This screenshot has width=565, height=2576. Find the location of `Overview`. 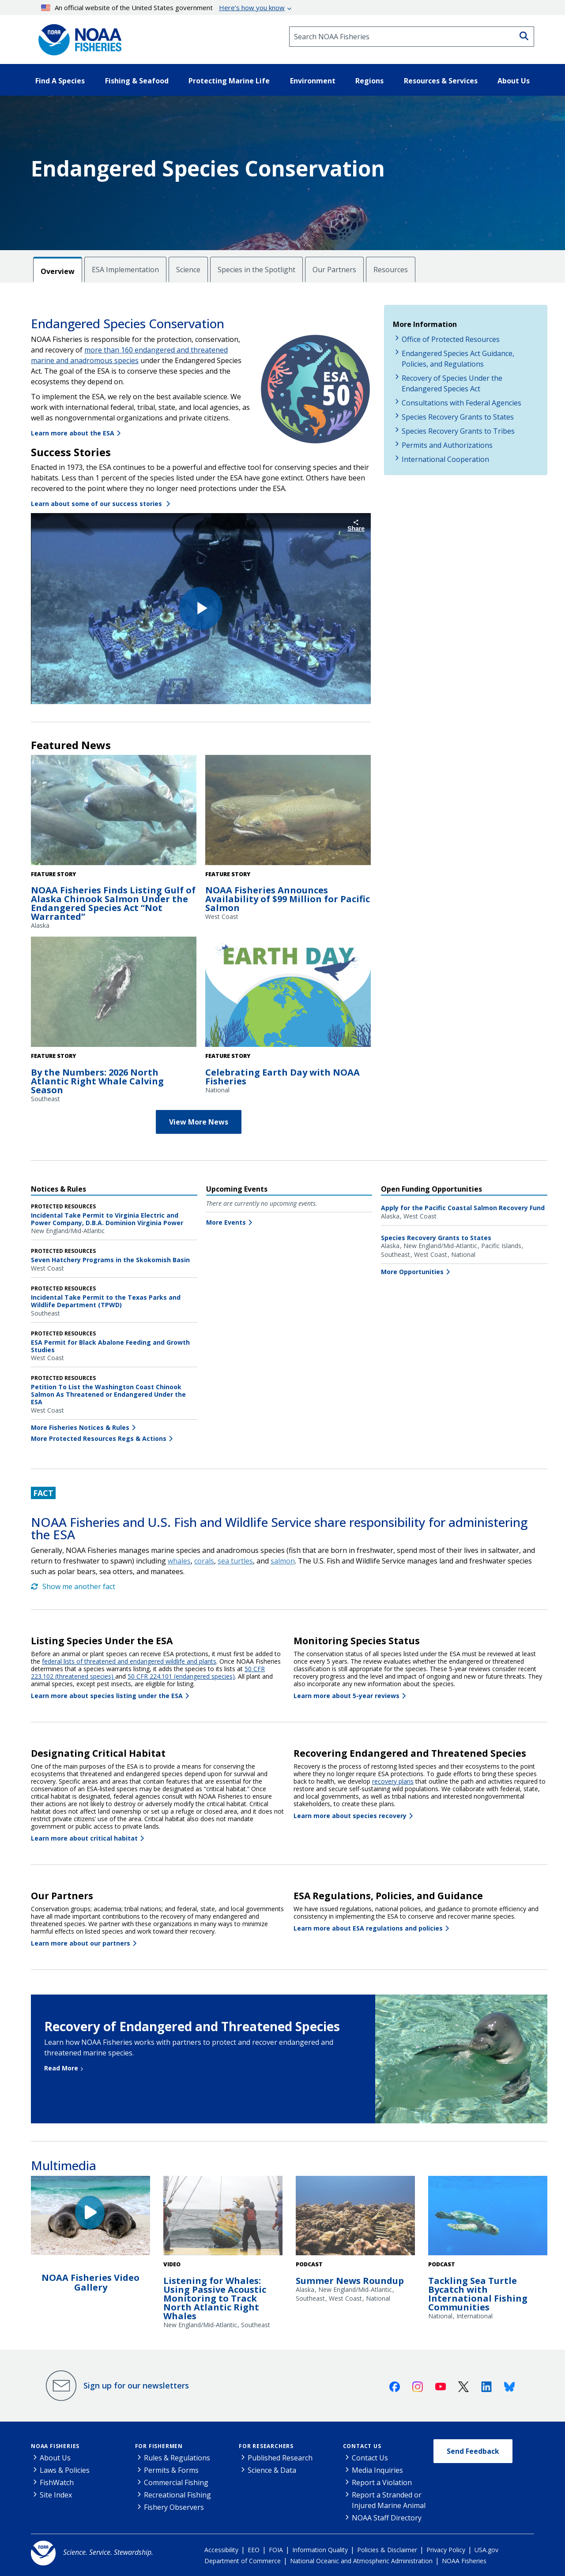

Overview is located at coordinates (58, 271).